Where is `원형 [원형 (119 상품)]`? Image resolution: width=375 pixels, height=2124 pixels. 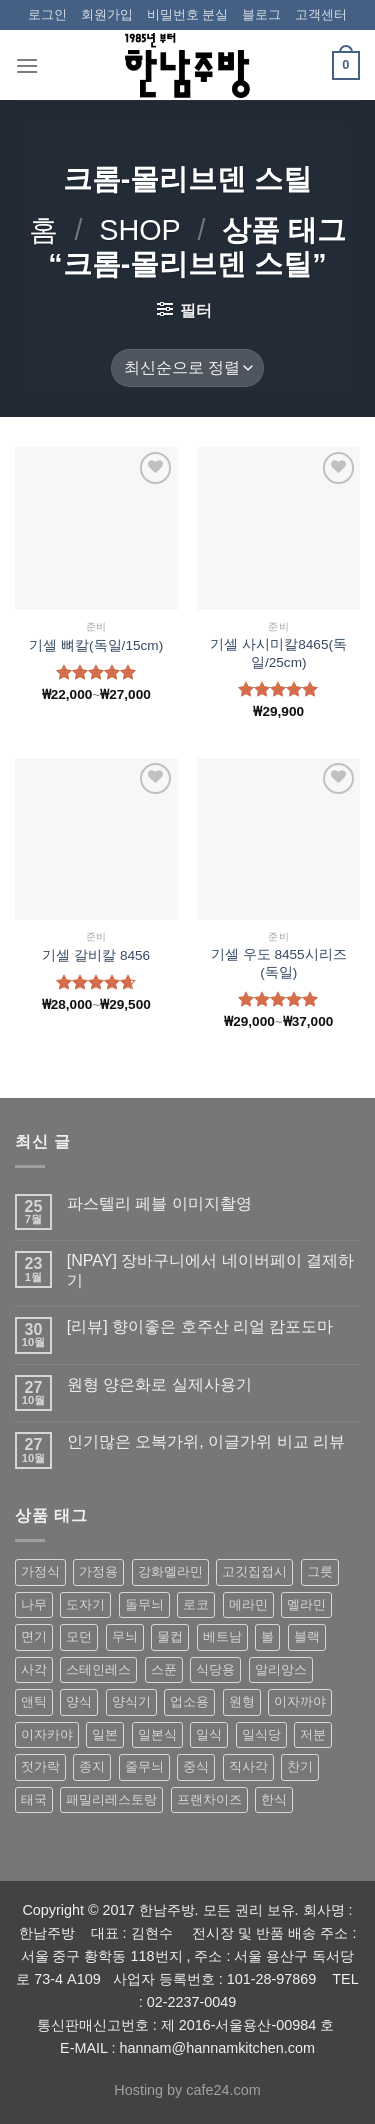
원형 [원형 (119 상품)] is located at coordinates (242, 1701).